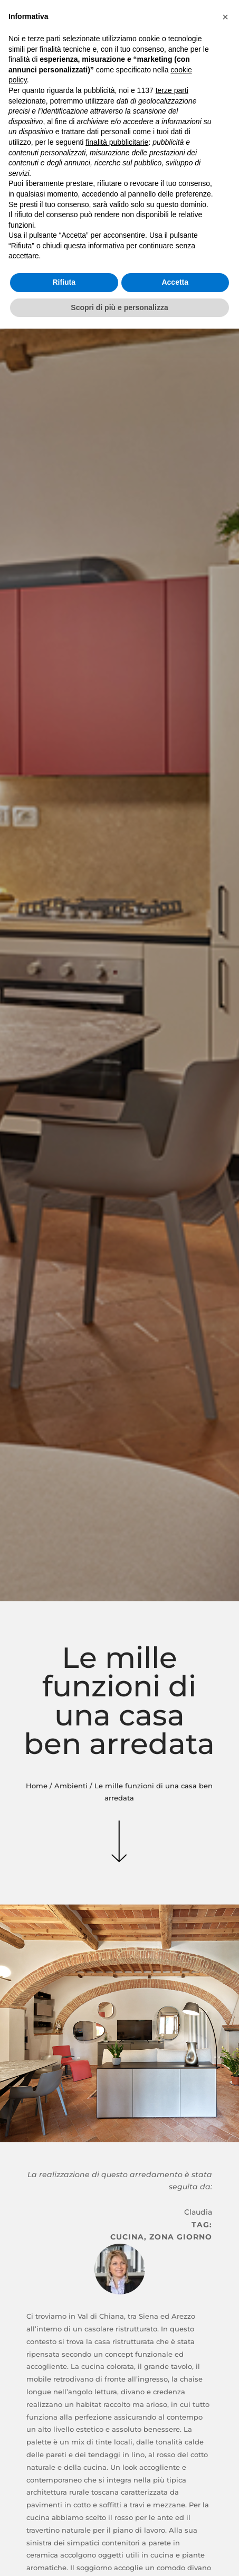 Image resolution: width=239 pixels, height=2576 pixels. I want to click on Rifiuta [button], so click(63, 282).